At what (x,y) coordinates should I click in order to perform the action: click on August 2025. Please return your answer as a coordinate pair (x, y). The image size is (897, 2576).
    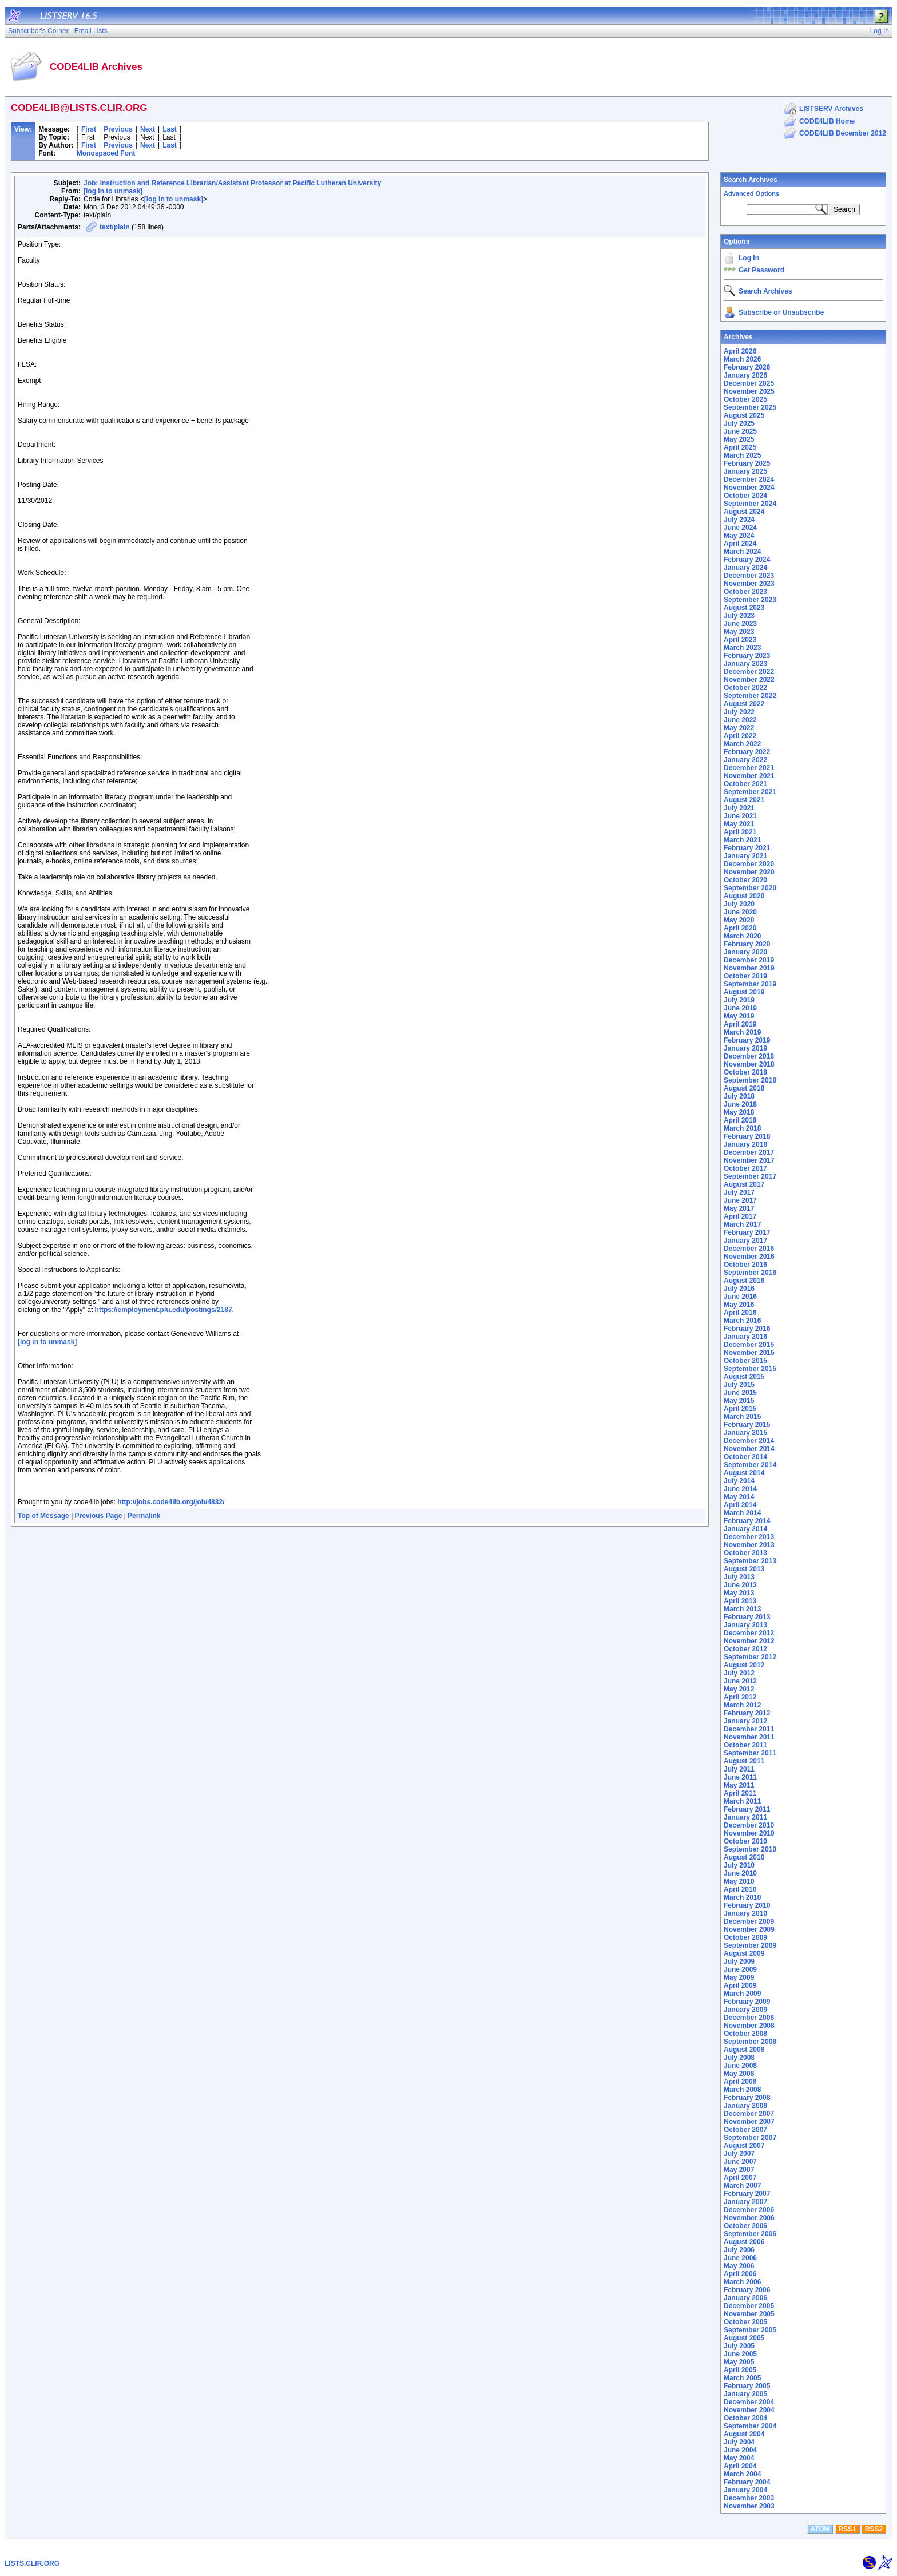
    Looking at the image, I should click on (744, 415).